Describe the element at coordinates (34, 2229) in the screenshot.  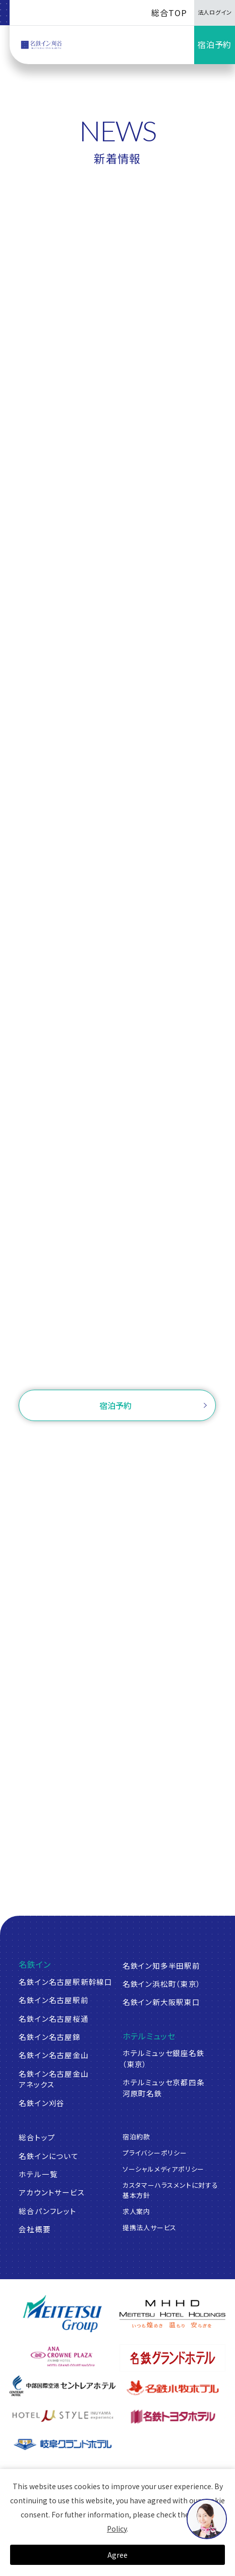
I see `会社概要` at that location.